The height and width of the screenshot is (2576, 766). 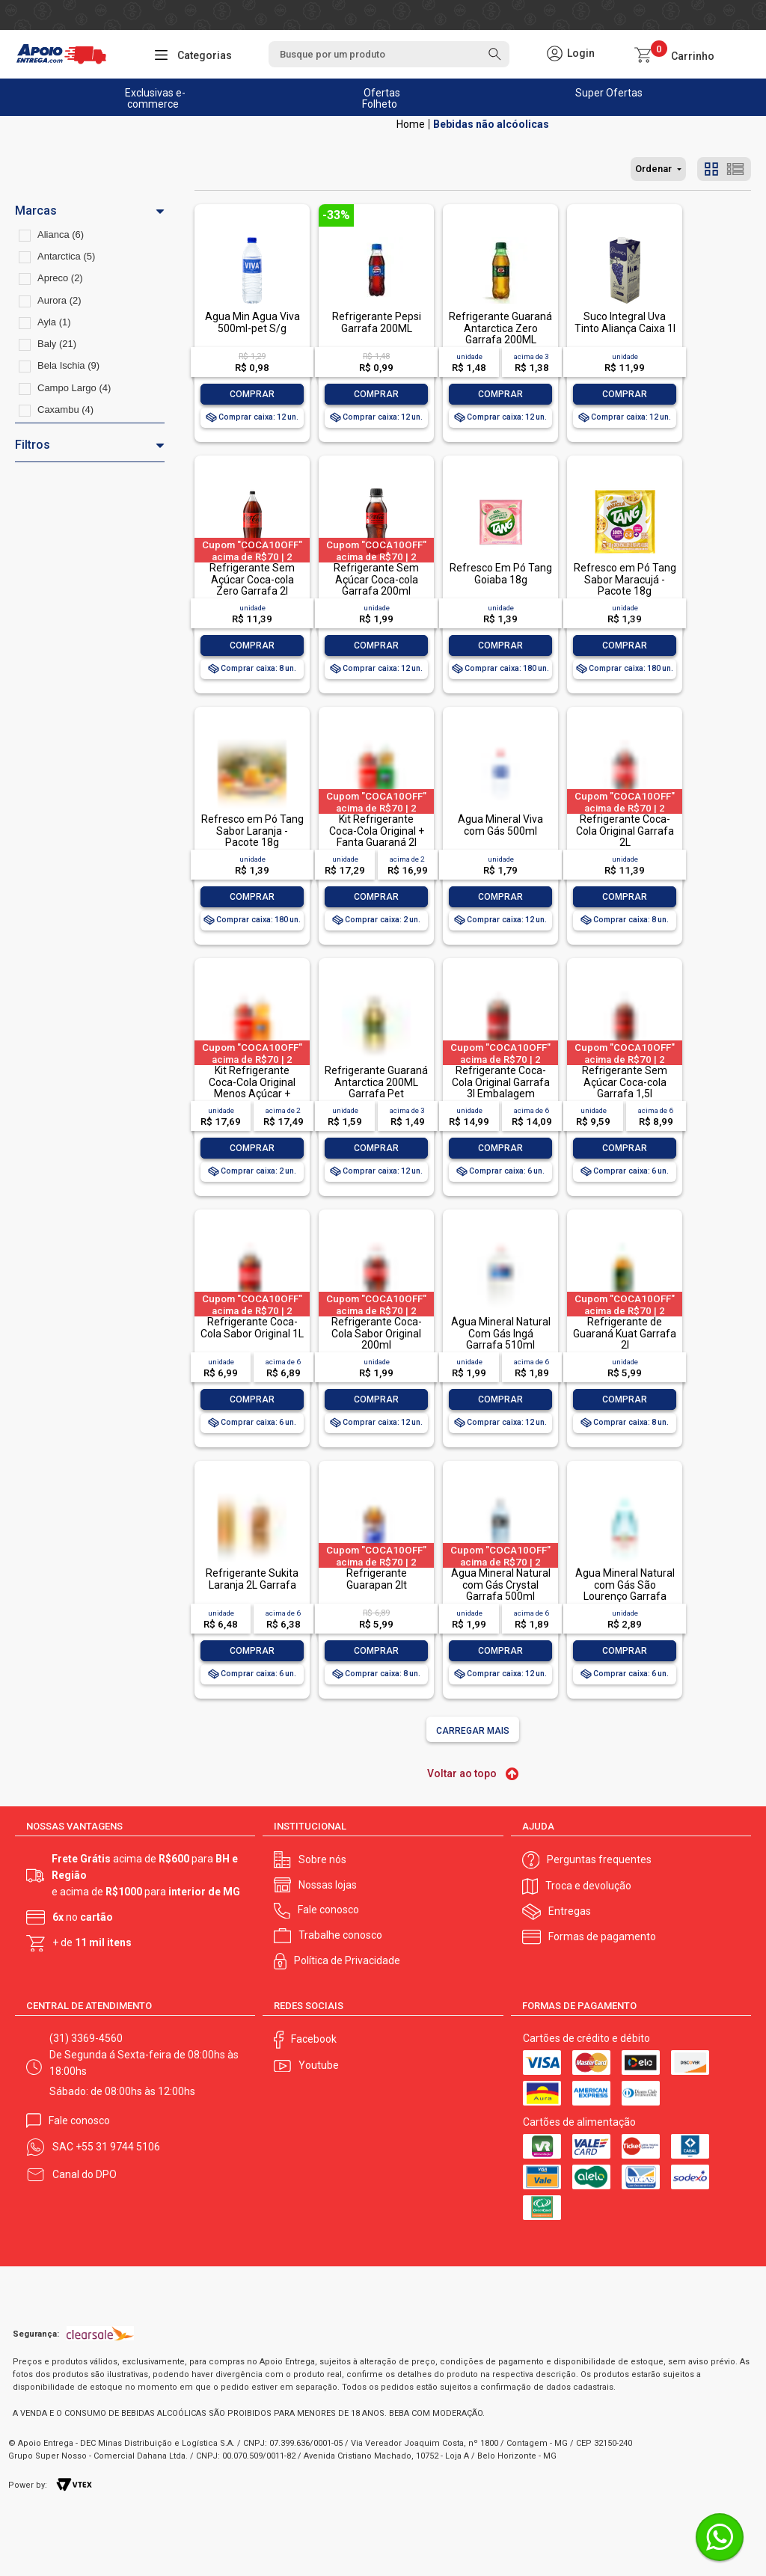 I want to click on Baly (21), so click(x=56, y=343).